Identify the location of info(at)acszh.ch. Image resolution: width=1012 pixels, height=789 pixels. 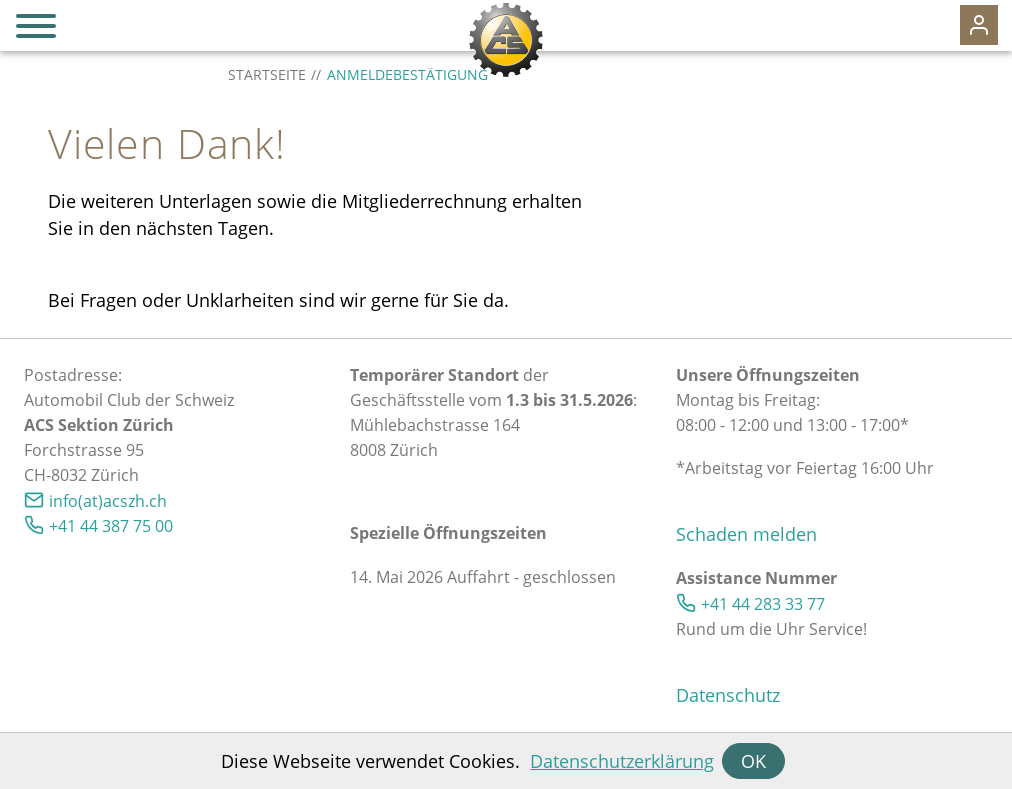
(108, 501).